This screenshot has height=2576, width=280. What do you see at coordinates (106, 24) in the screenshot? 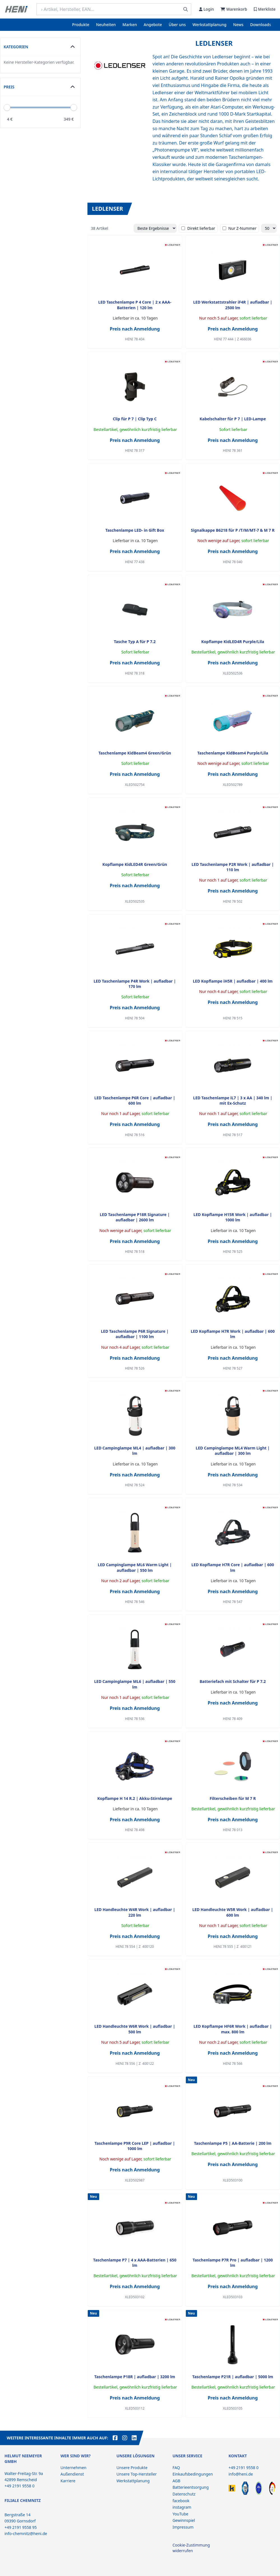
I see `Neuheiten` at bounding box center [106, 24].